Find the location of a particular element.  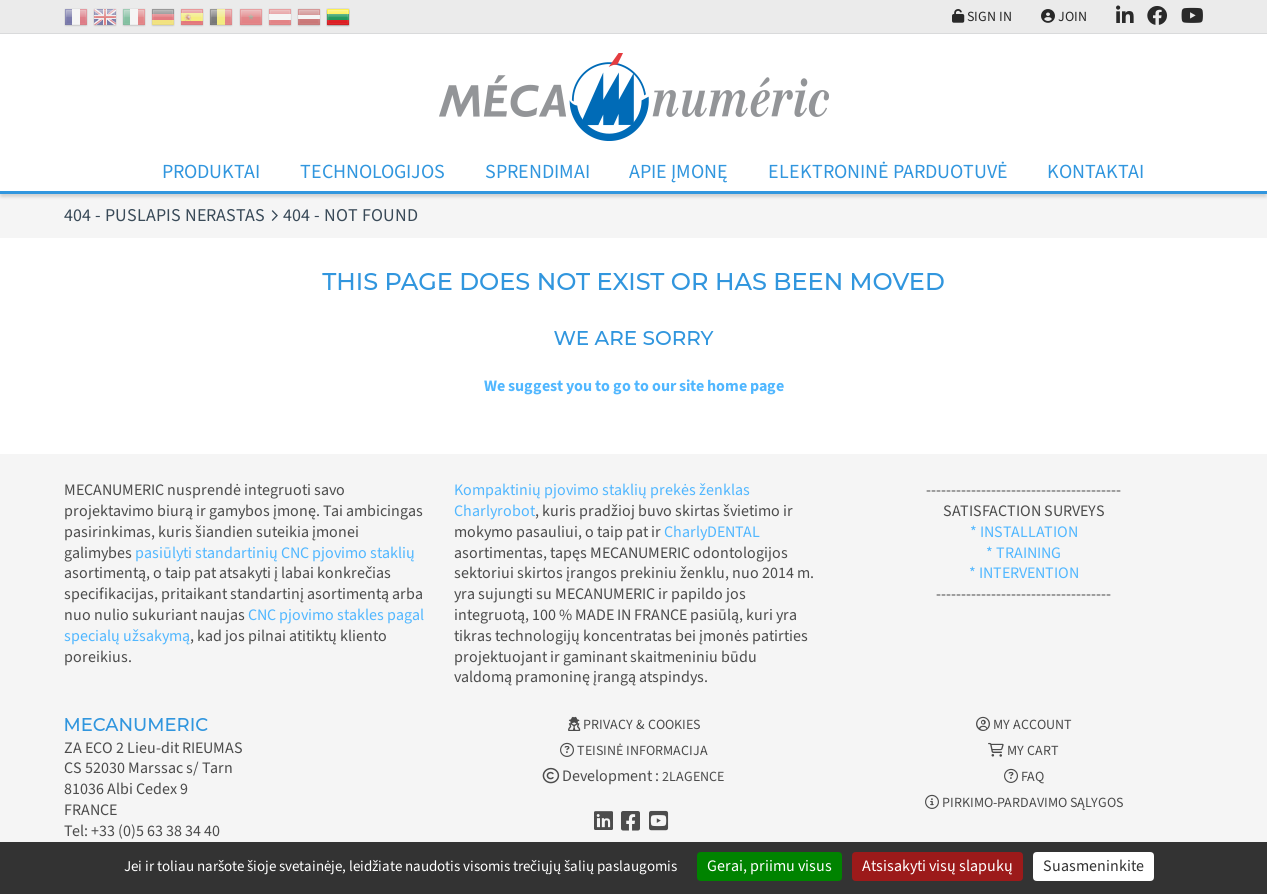

Sign in is located at coordinates (982, 17).